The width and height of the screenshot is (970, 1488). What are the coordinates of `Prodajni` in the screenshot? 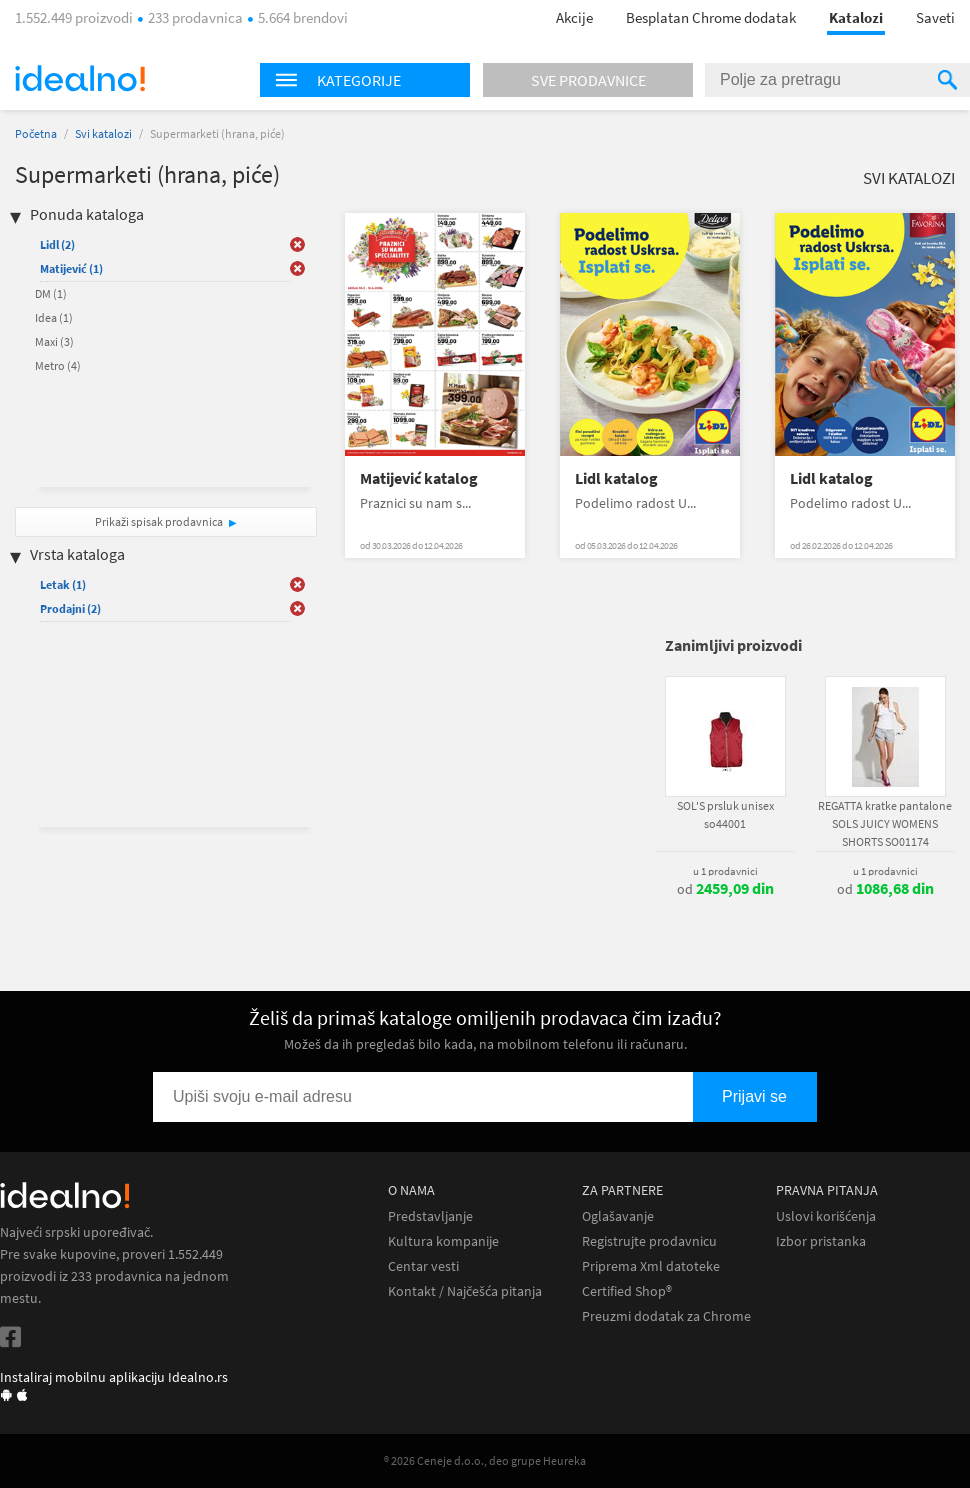 It's located at (70, 608).